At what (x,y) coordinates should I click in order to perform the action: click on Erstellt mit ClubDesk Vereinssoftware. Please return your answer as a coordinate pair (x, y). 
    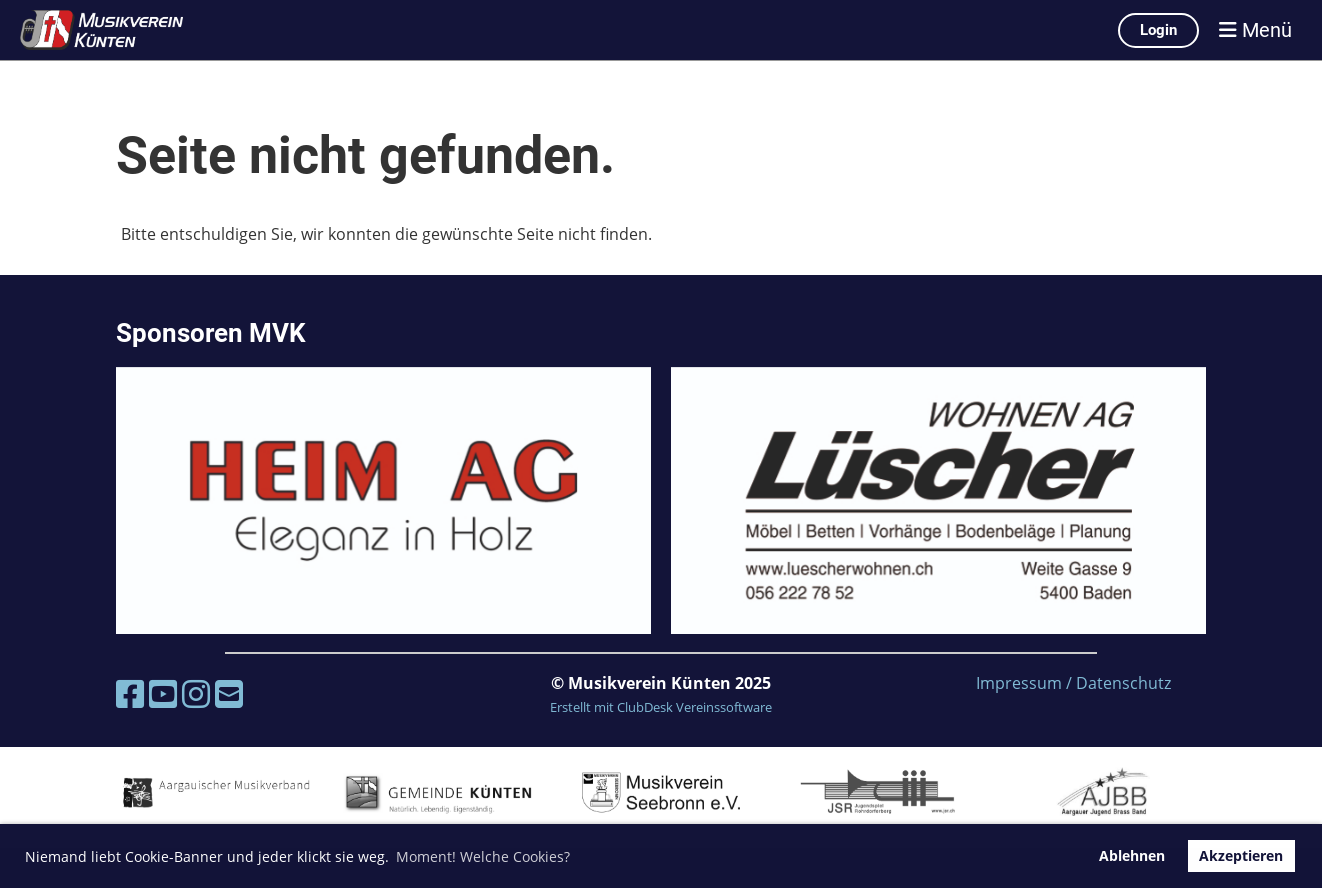
    Looking at the image, I should click on (661, 707).